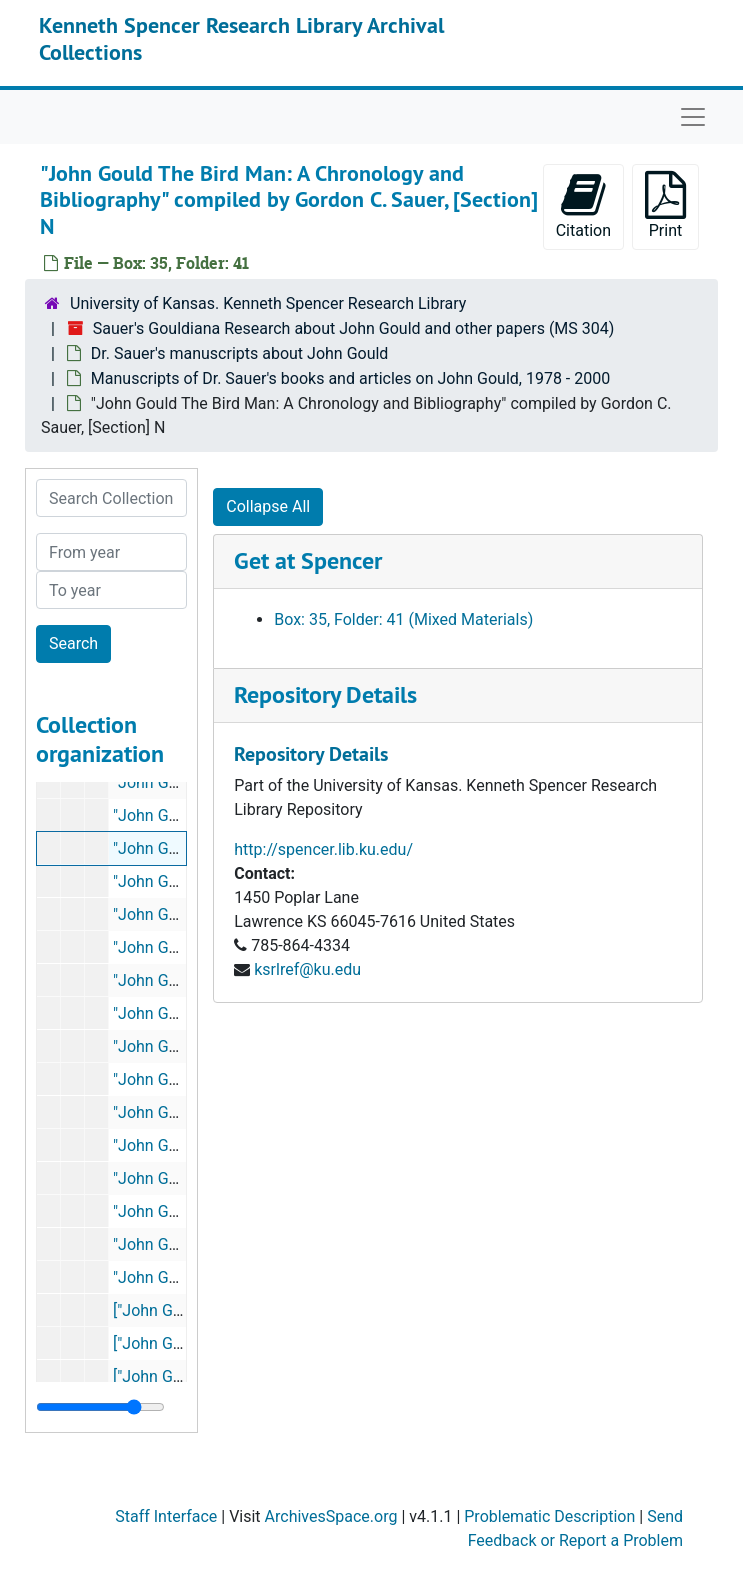 The image size is (743, 1569). I want to click on [resizable sidebar handle], so click(100, 1407).